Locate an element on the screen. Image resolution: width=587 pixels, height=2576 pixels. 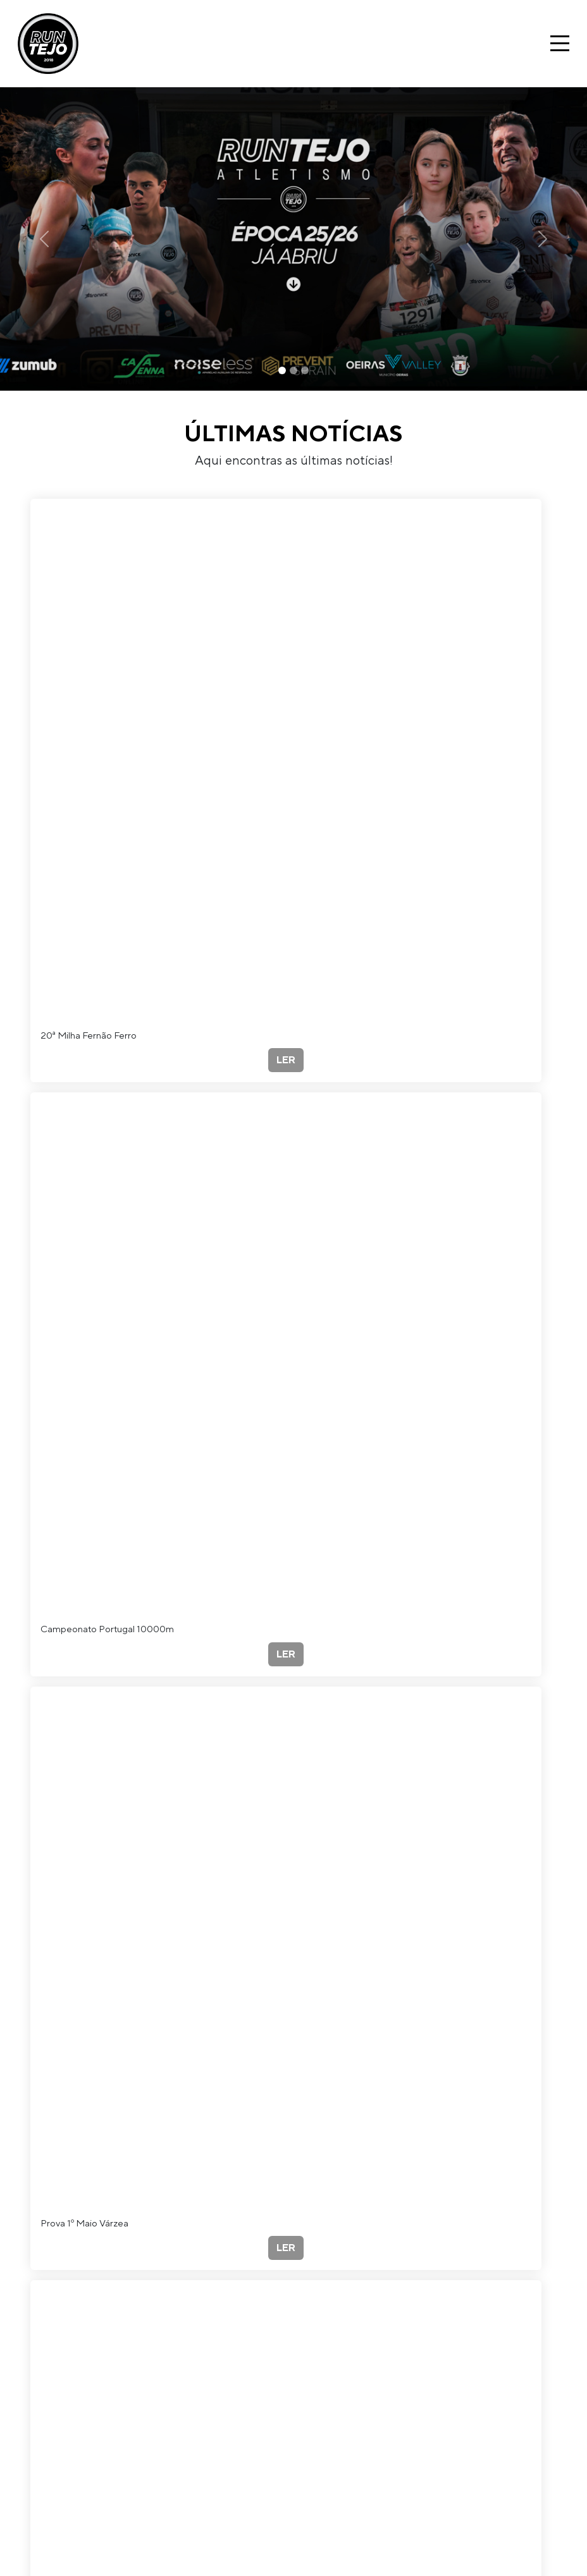
[Toggle navigation] is located at coordinates (559, 43).